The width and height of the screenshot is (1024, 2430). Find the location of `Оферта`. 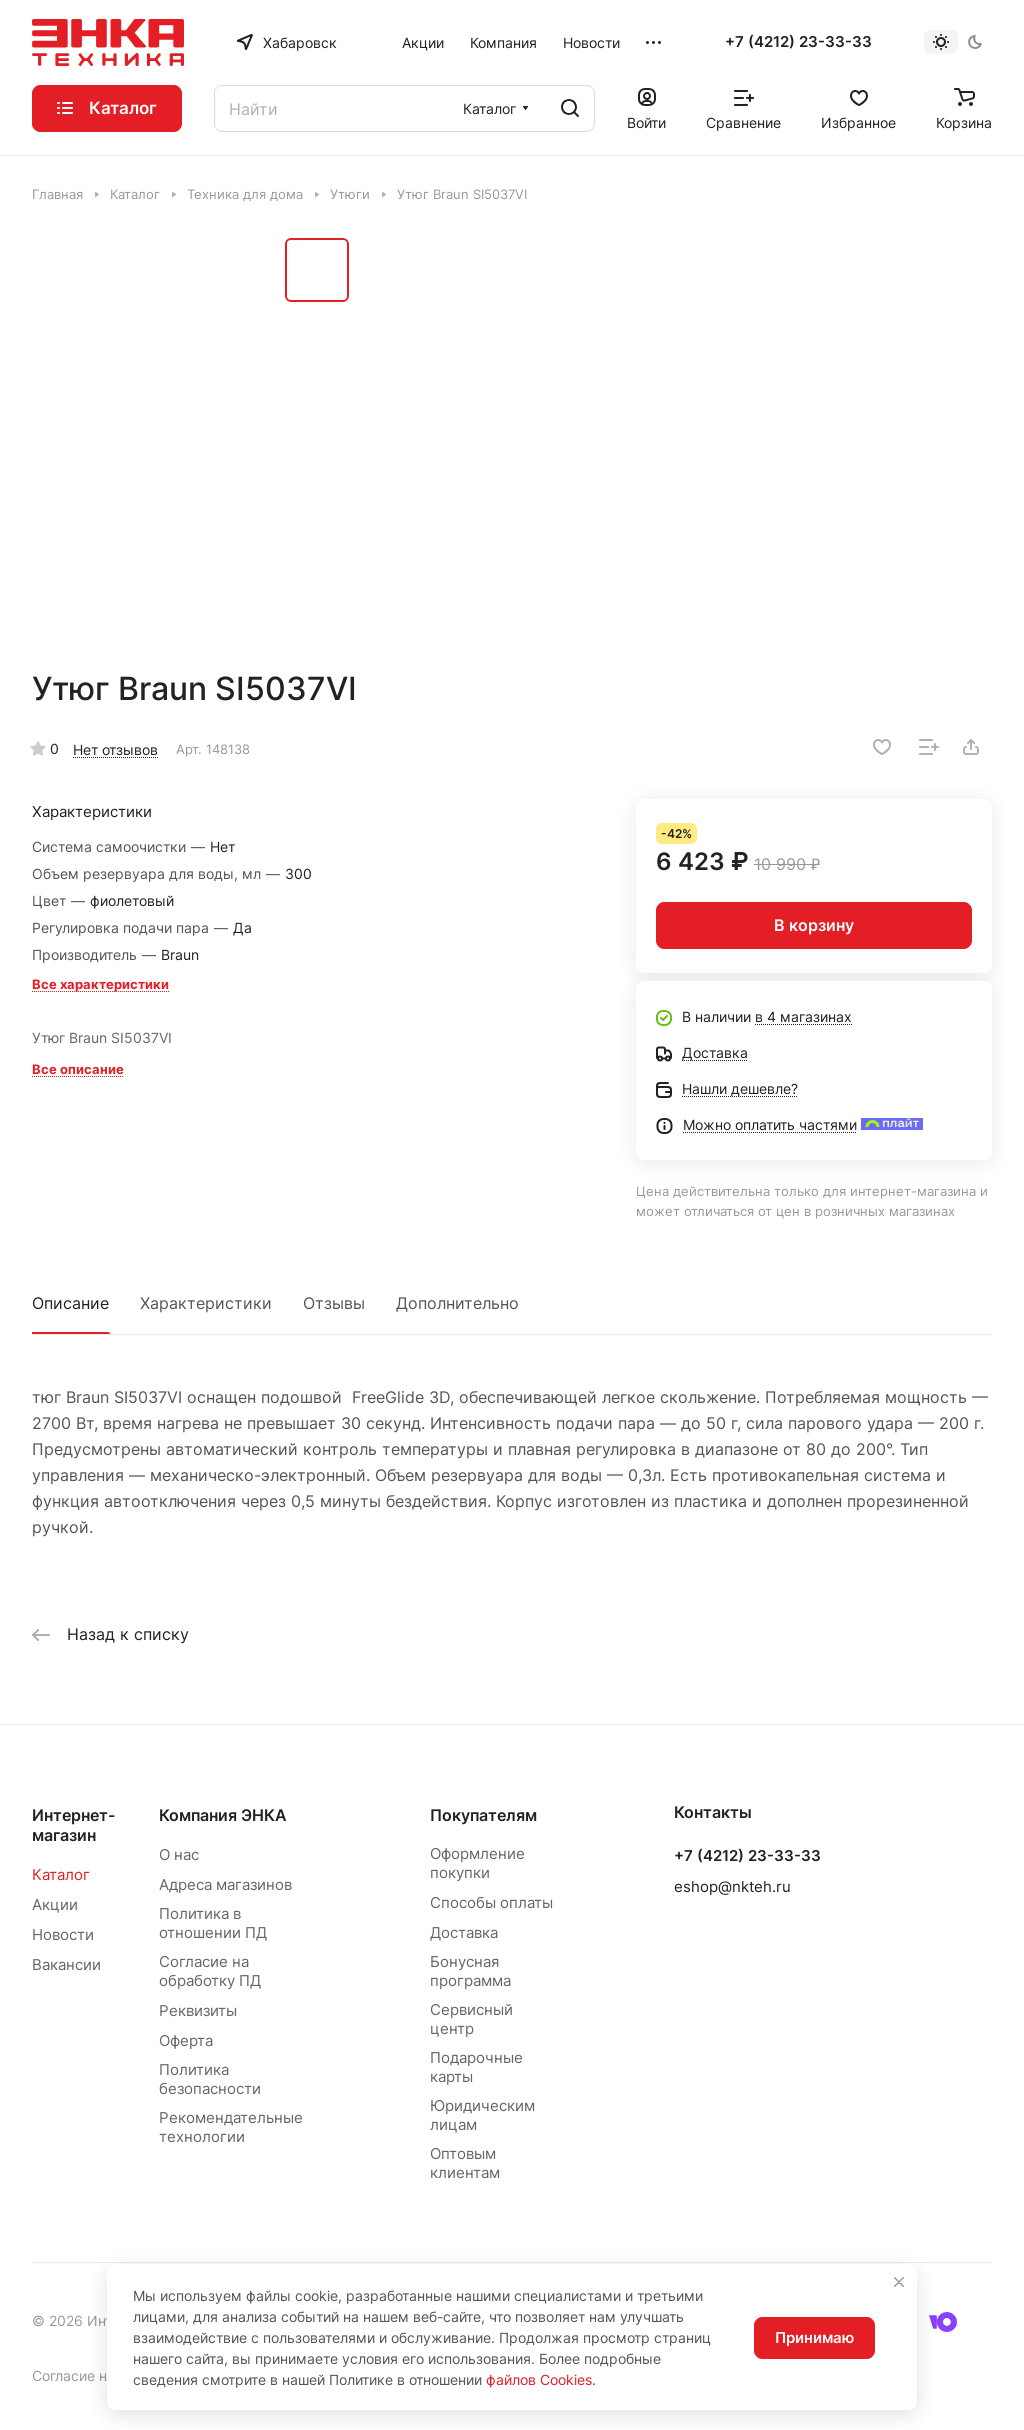

Оферта is located at coordinates (186, 2040).